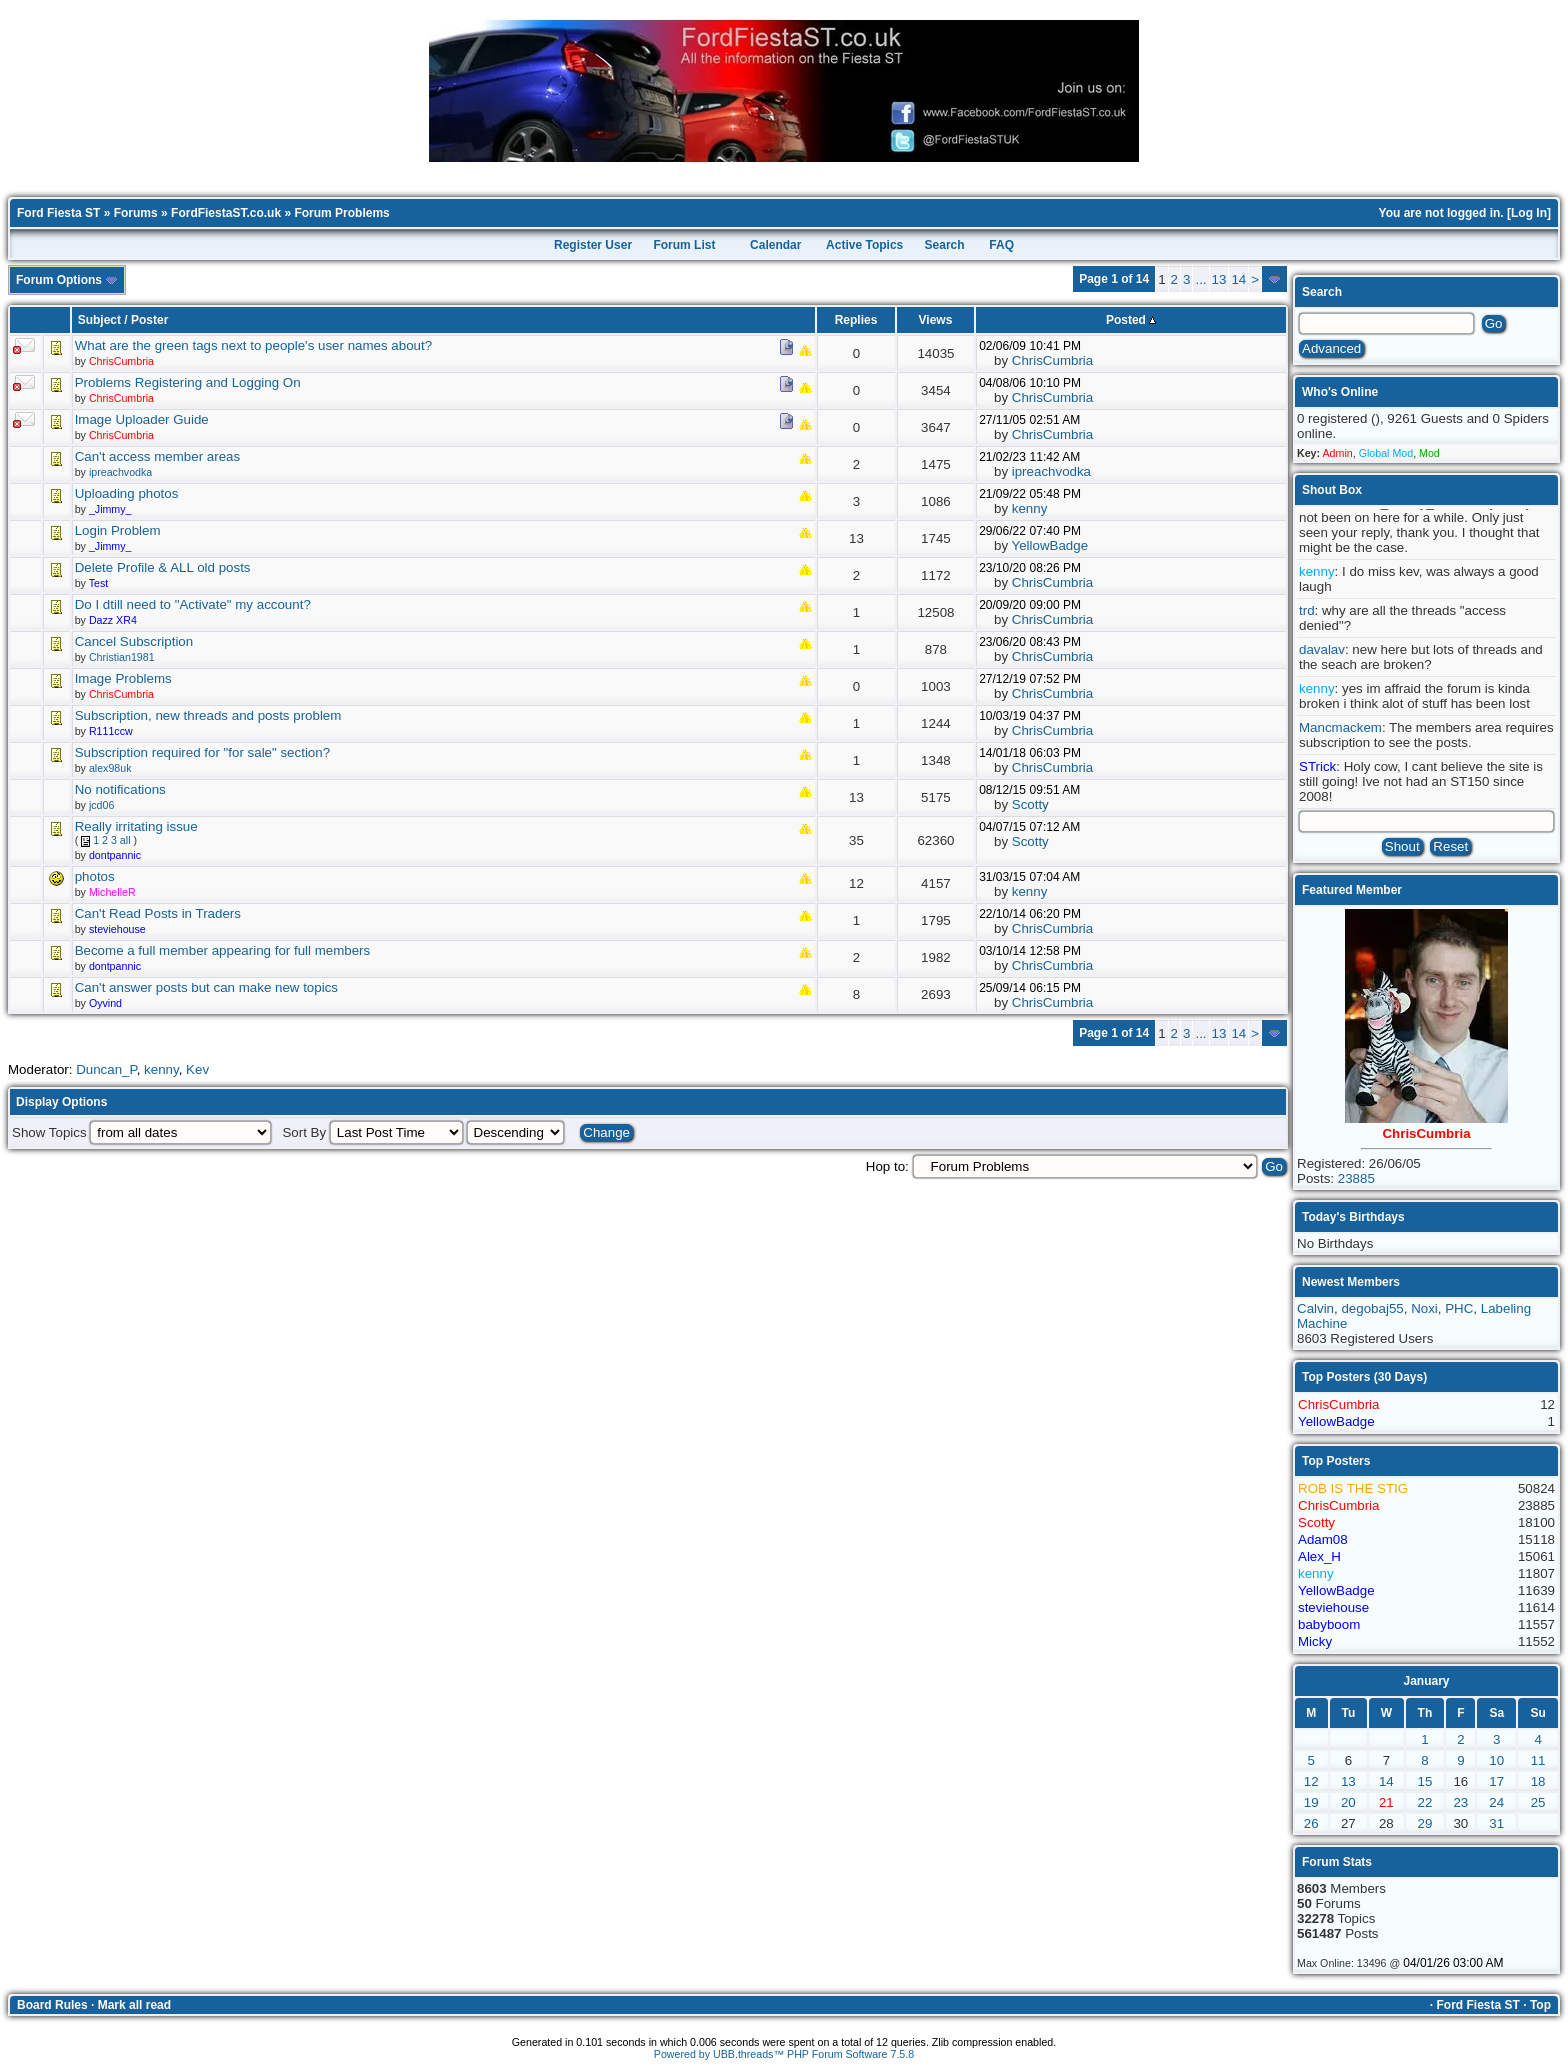  Describe the element at coordinates (193, 604) in the screenshot. I see `Do I dtill need to "Activate" my account?` at that location.